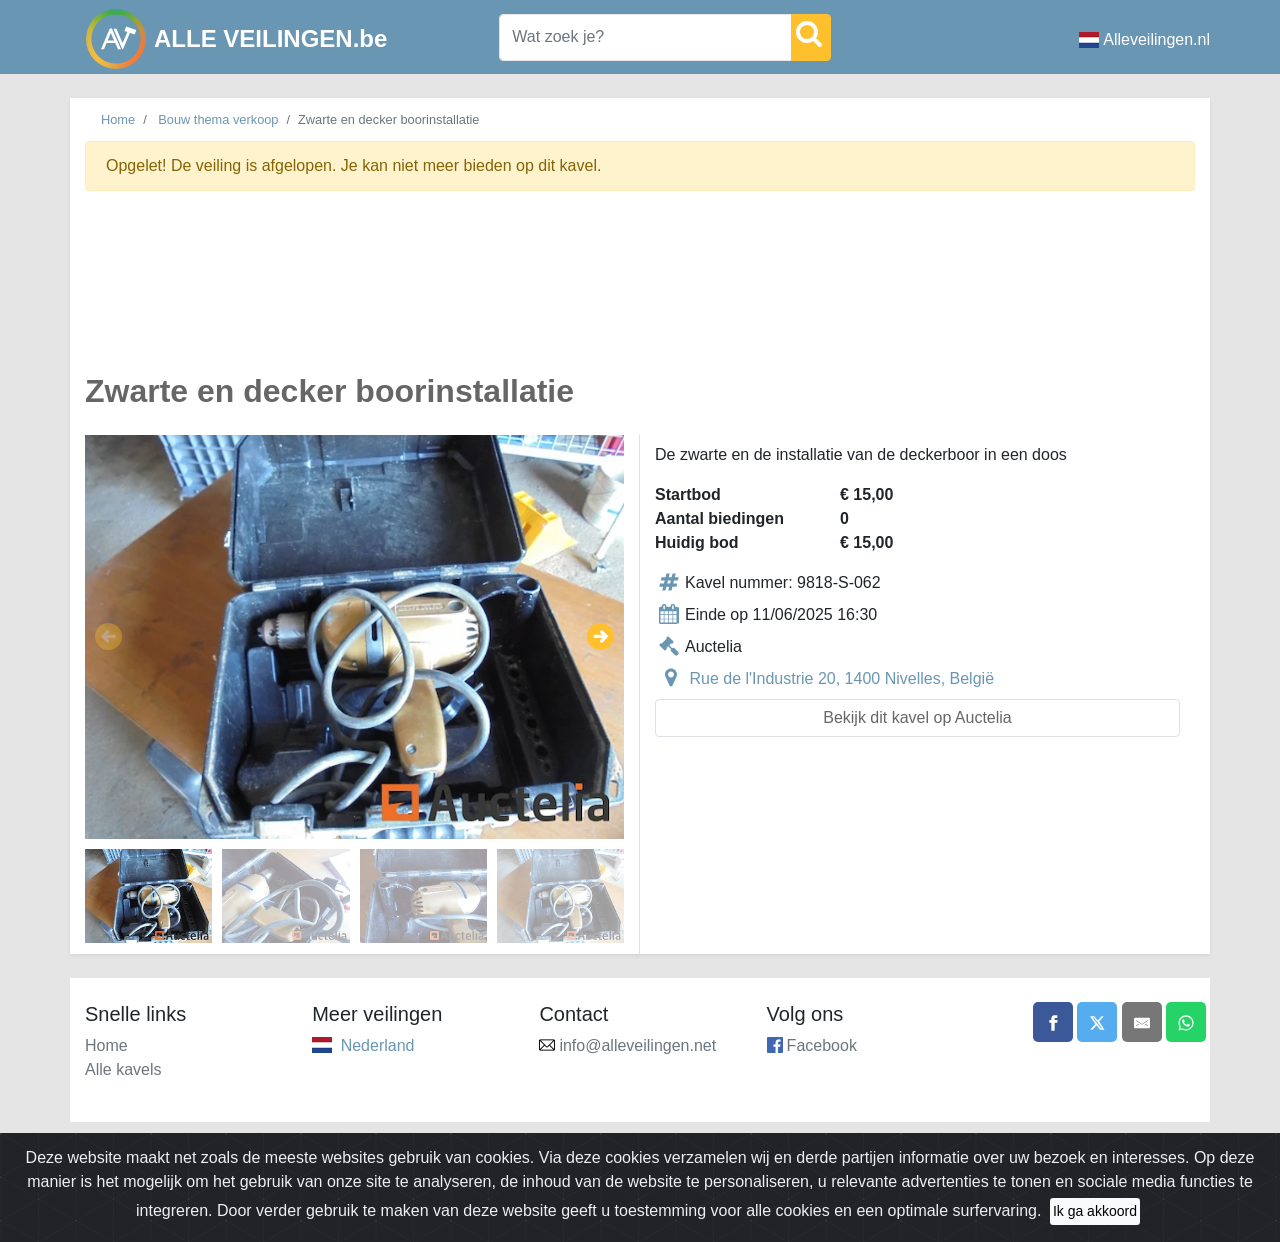 The height and width of the screenshot is (1242, 1280). Describe the element at coordinates (1186, 1022) in the screenshot. I see `[Share on WhatsApp]` at that location.